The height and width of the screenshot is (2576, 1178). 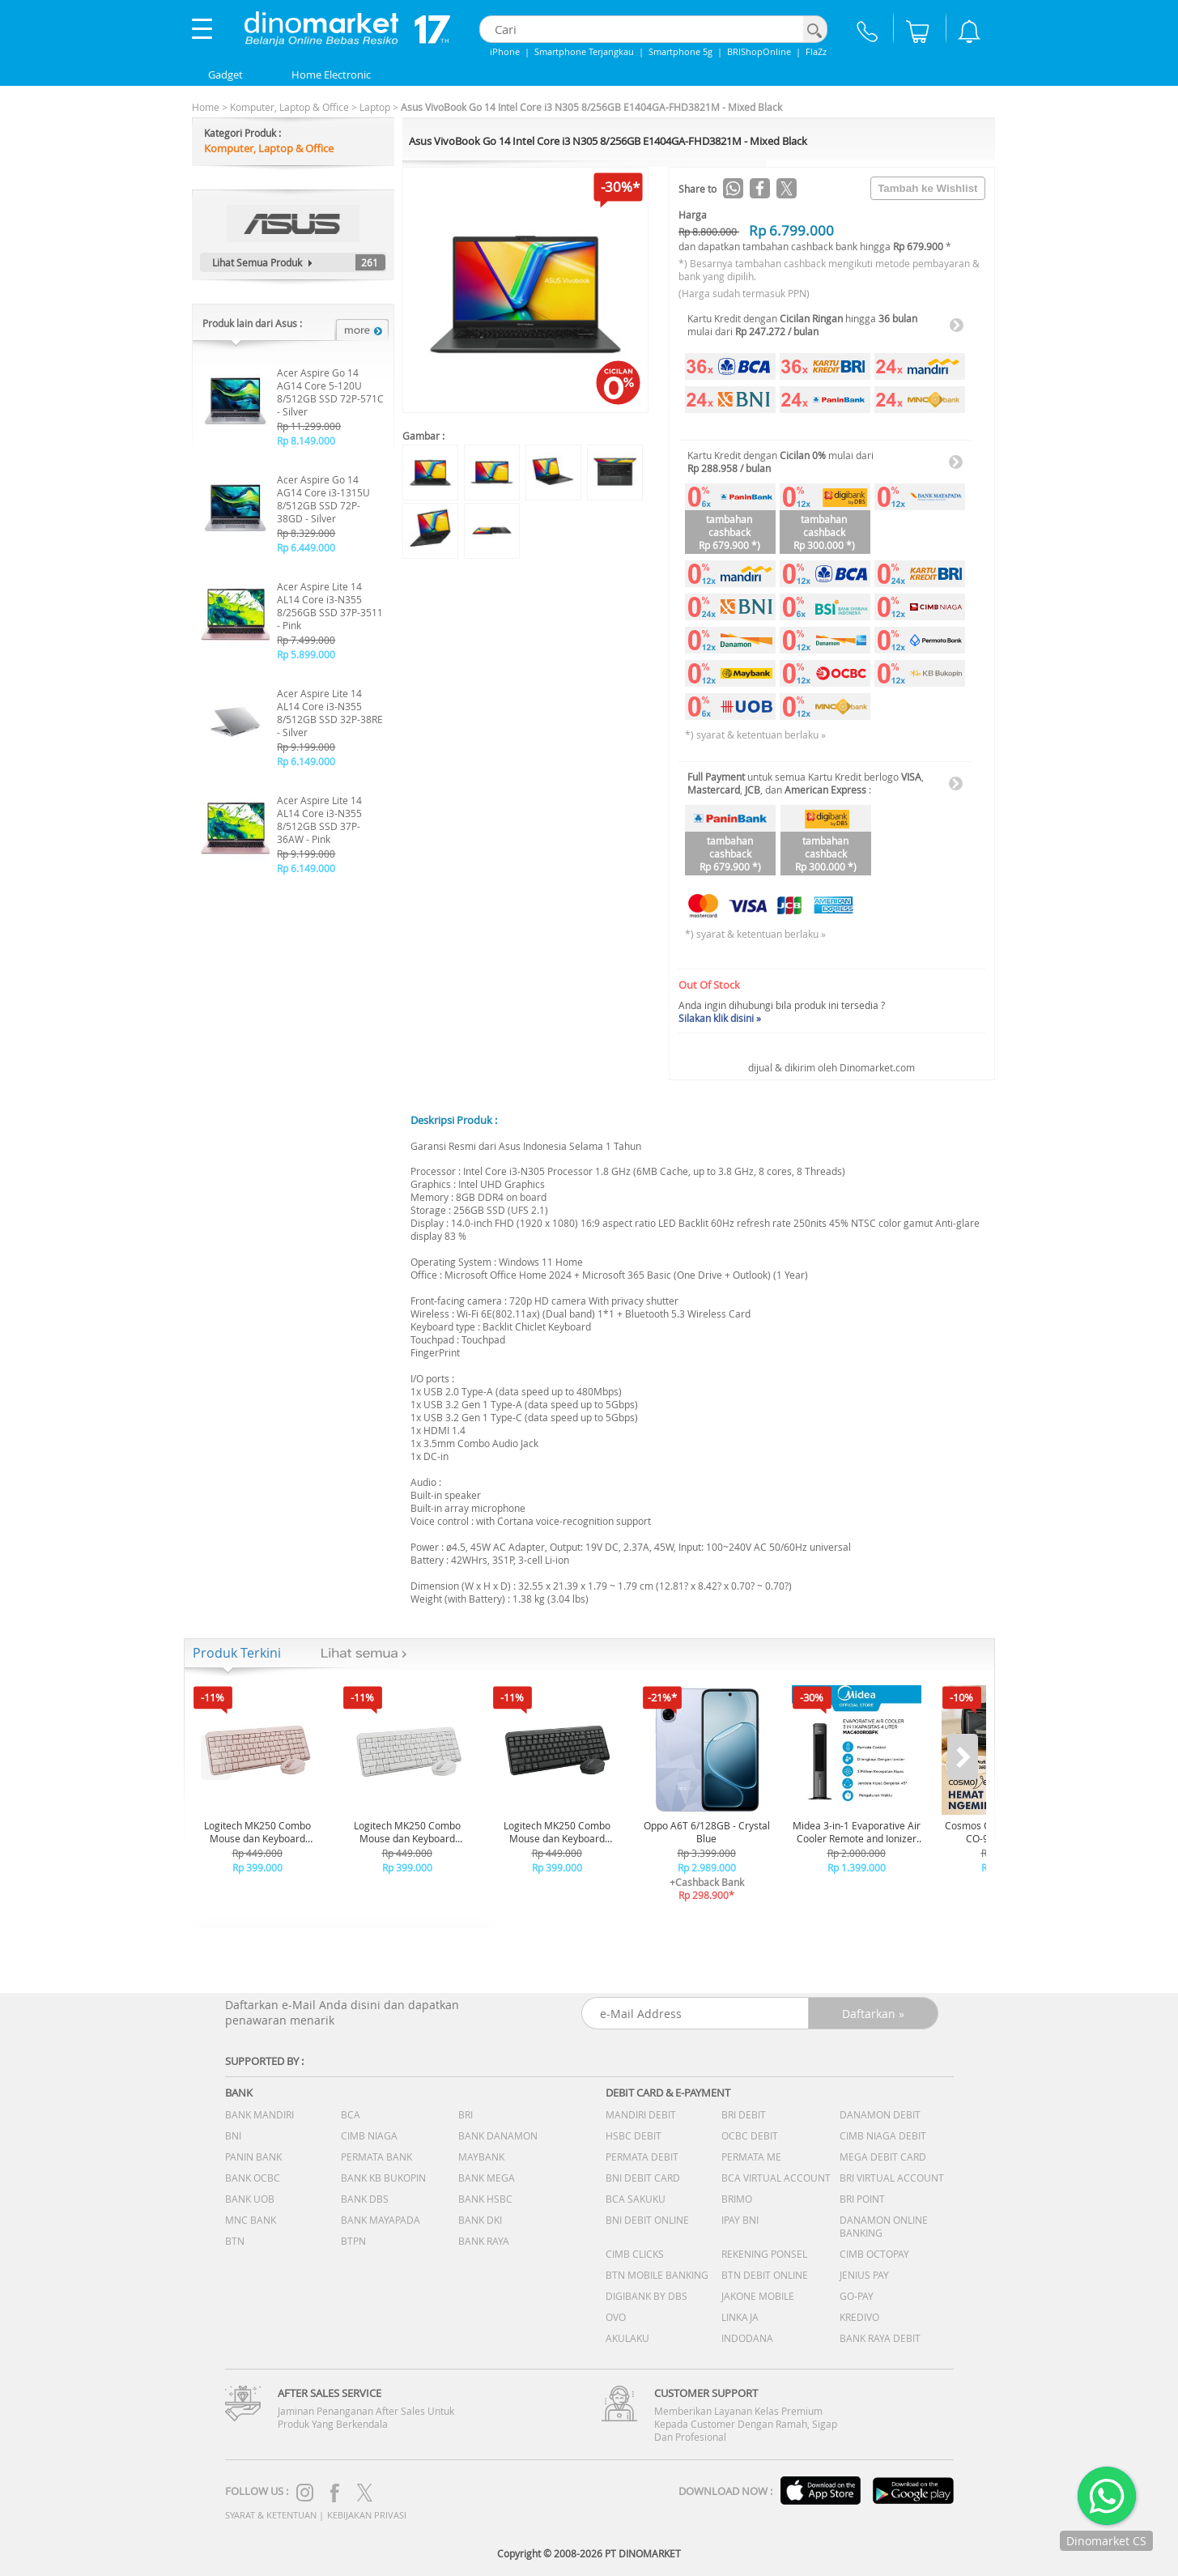 I want to click on Gadget, so click(x=225, y=74).